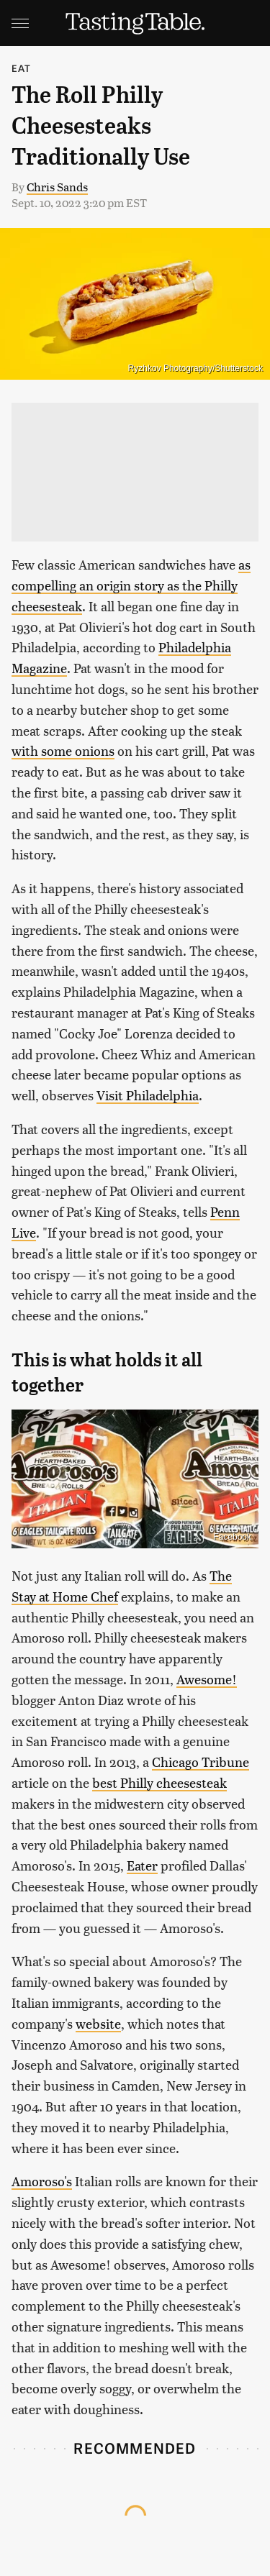  Describe the element at coordinates (147, 1095) in the screenshot. I see `Visit Philadelphia` at that location.